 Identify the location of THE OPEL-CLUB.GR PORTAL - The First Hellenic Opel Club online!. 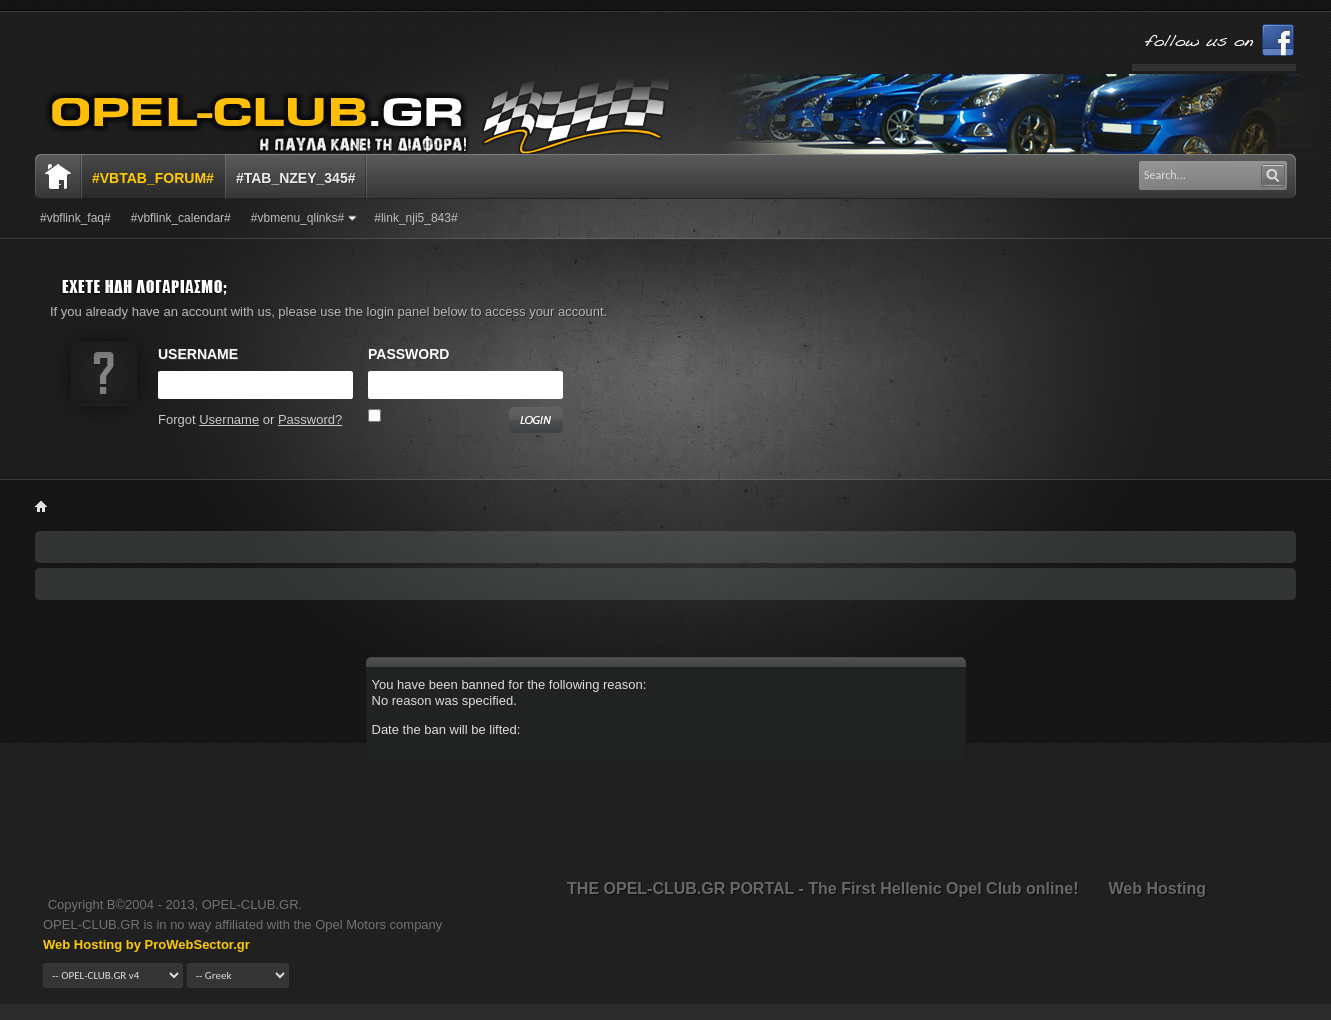
(822, 888).